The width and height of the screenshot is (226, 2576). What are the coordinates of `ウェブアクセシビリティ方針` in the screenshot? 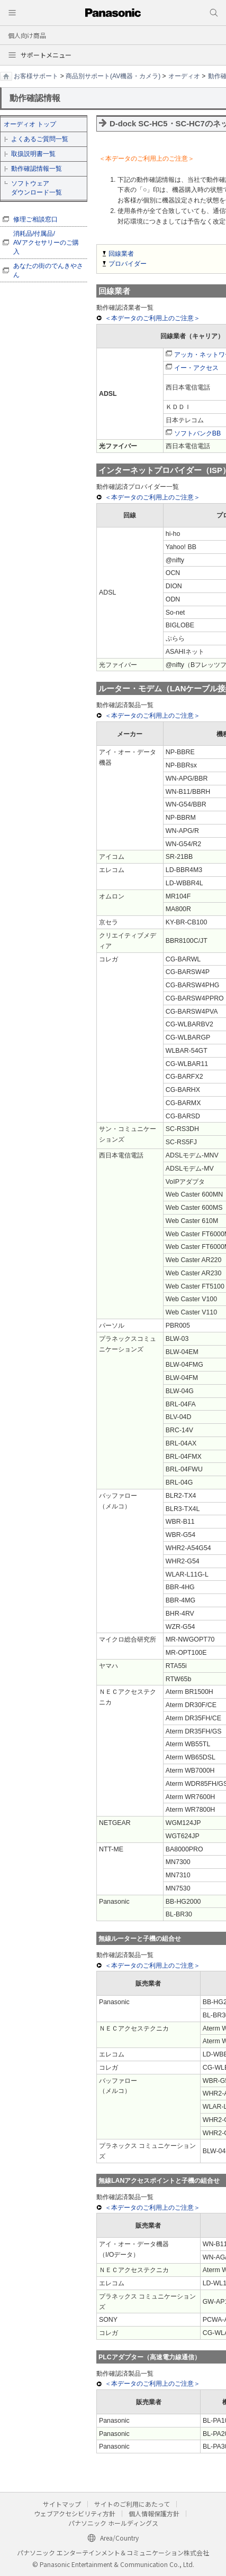 It's located at (74, 2513).